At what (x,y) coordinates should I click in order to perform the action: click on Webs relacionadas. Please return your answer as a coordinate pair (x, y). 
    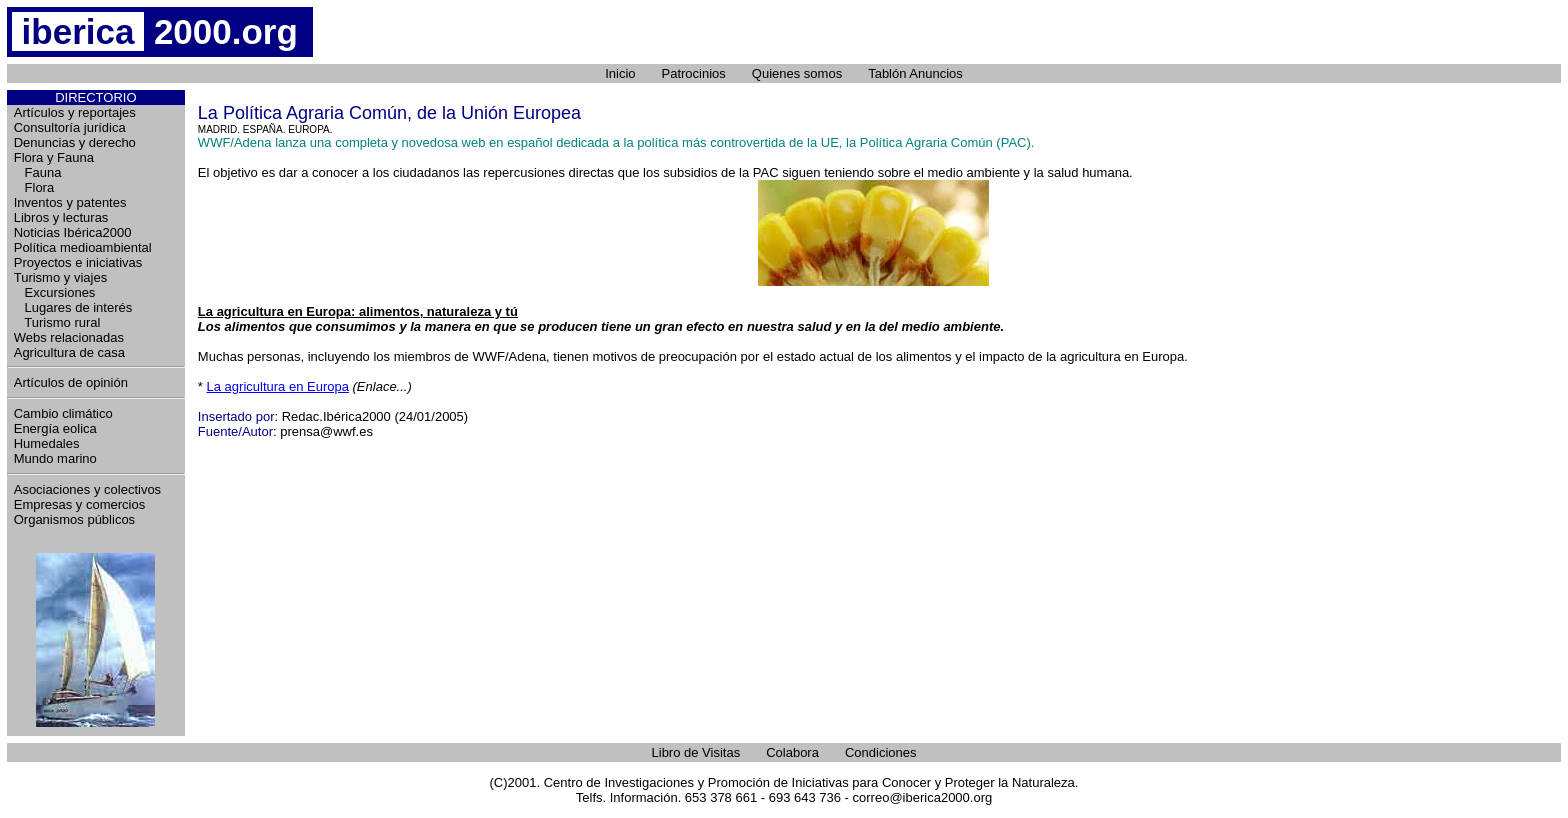
    Looking at the image, I should click on (69, 337).